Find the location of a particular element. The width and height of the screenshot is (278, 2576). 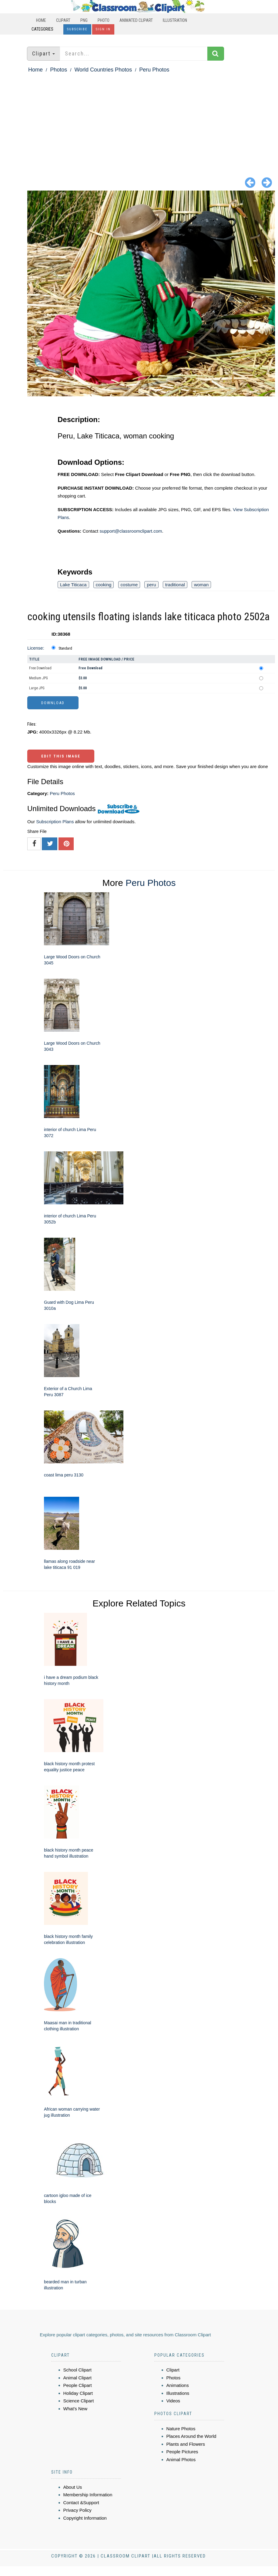

Subscribe is located at coordinates (77, 29).